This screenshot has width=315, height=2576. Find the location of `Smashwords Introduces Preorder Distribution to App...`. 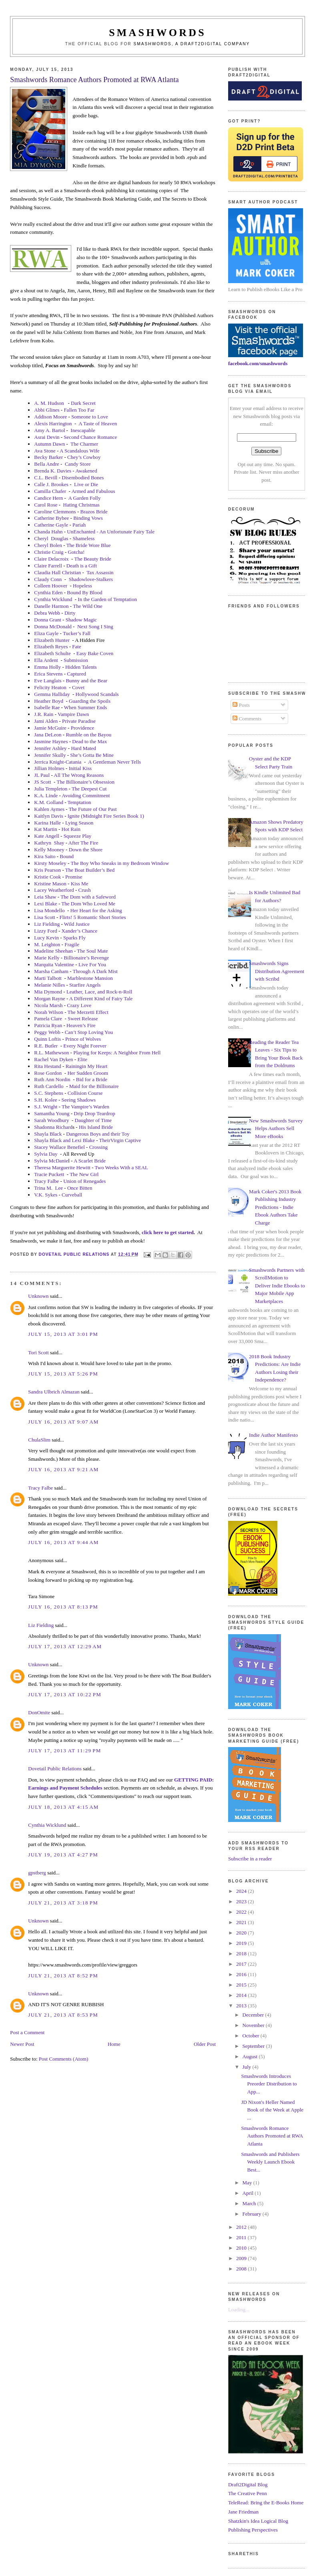

Smashwords Introduces Preorder Distribution to App... is located at coordinates (269, 2084).